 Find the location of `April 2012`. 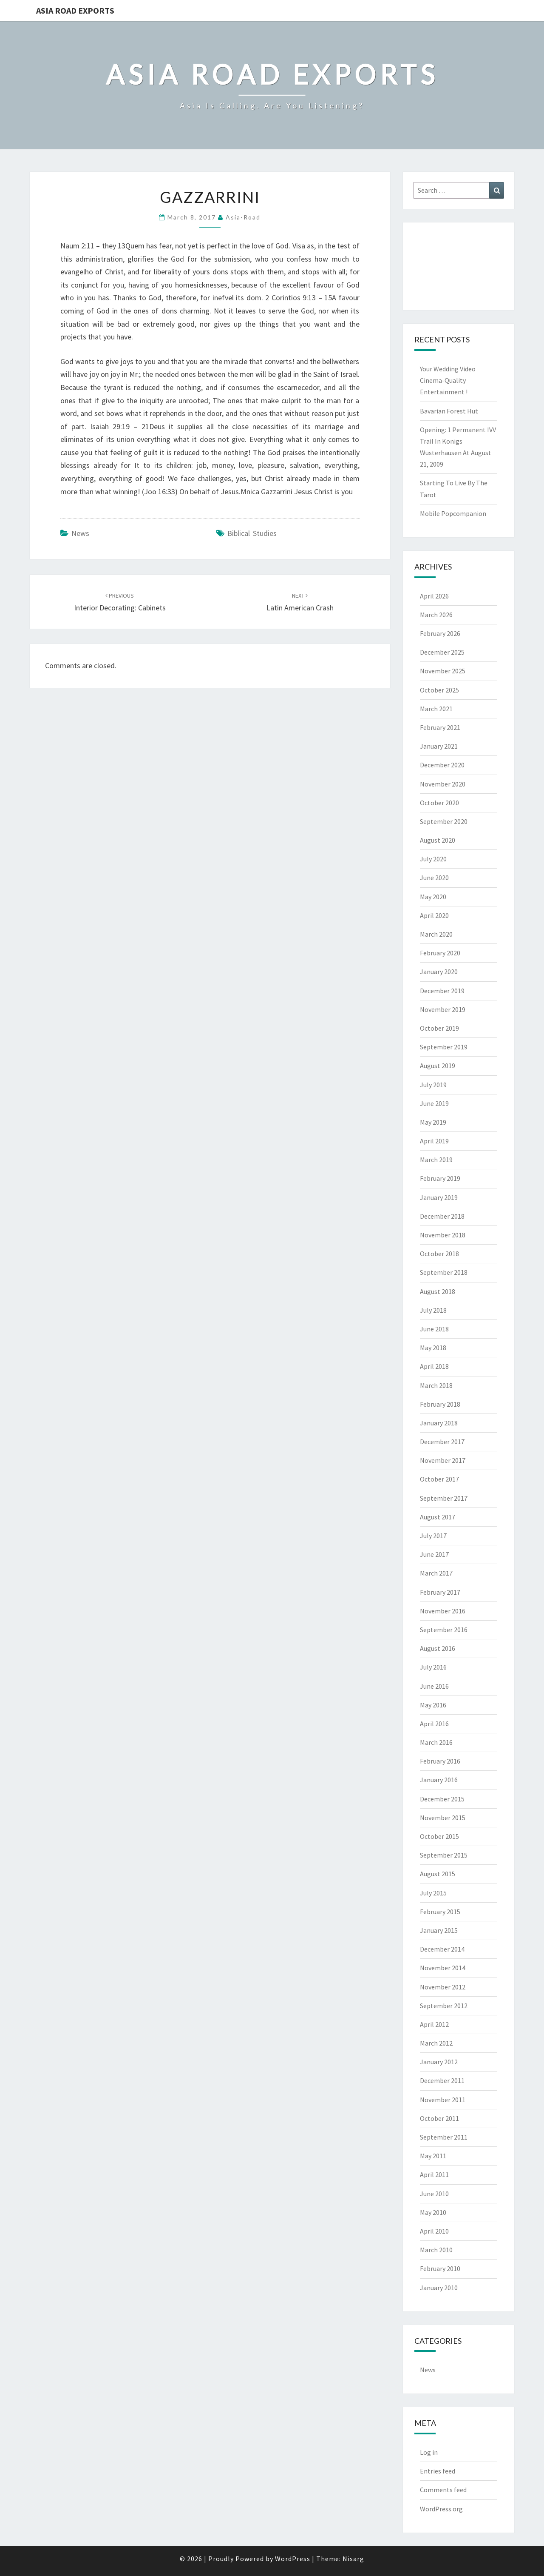

April 2012 is located at coordinates (434, 2024).